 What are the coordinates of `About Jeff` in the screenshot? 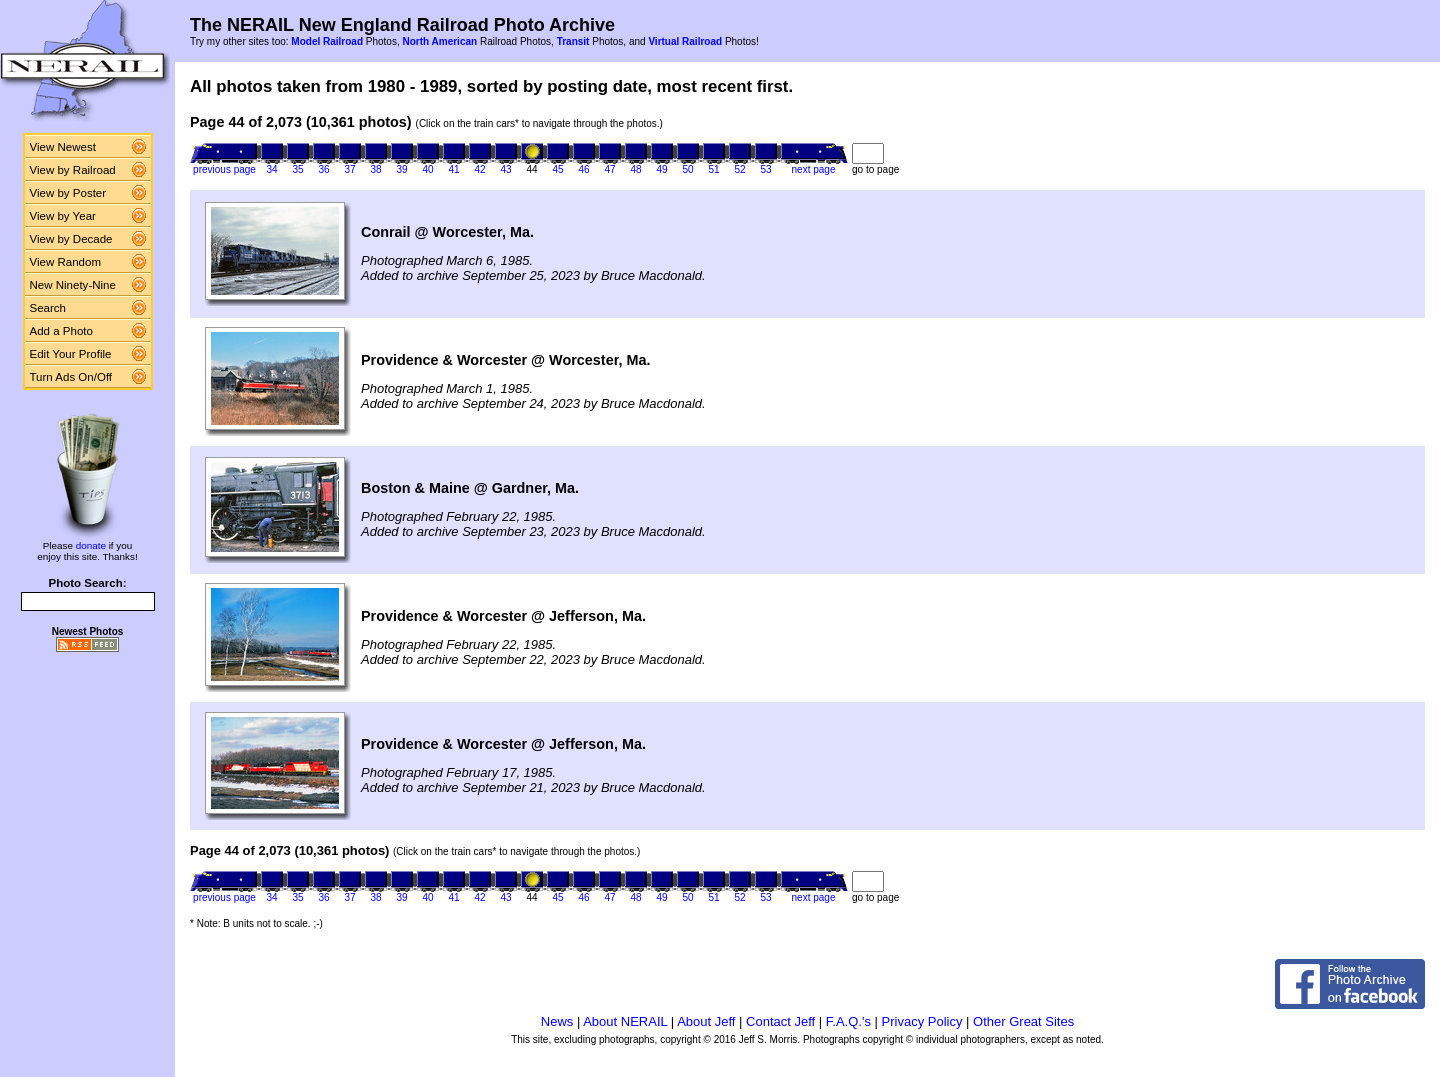 It's located at (706, 1021).